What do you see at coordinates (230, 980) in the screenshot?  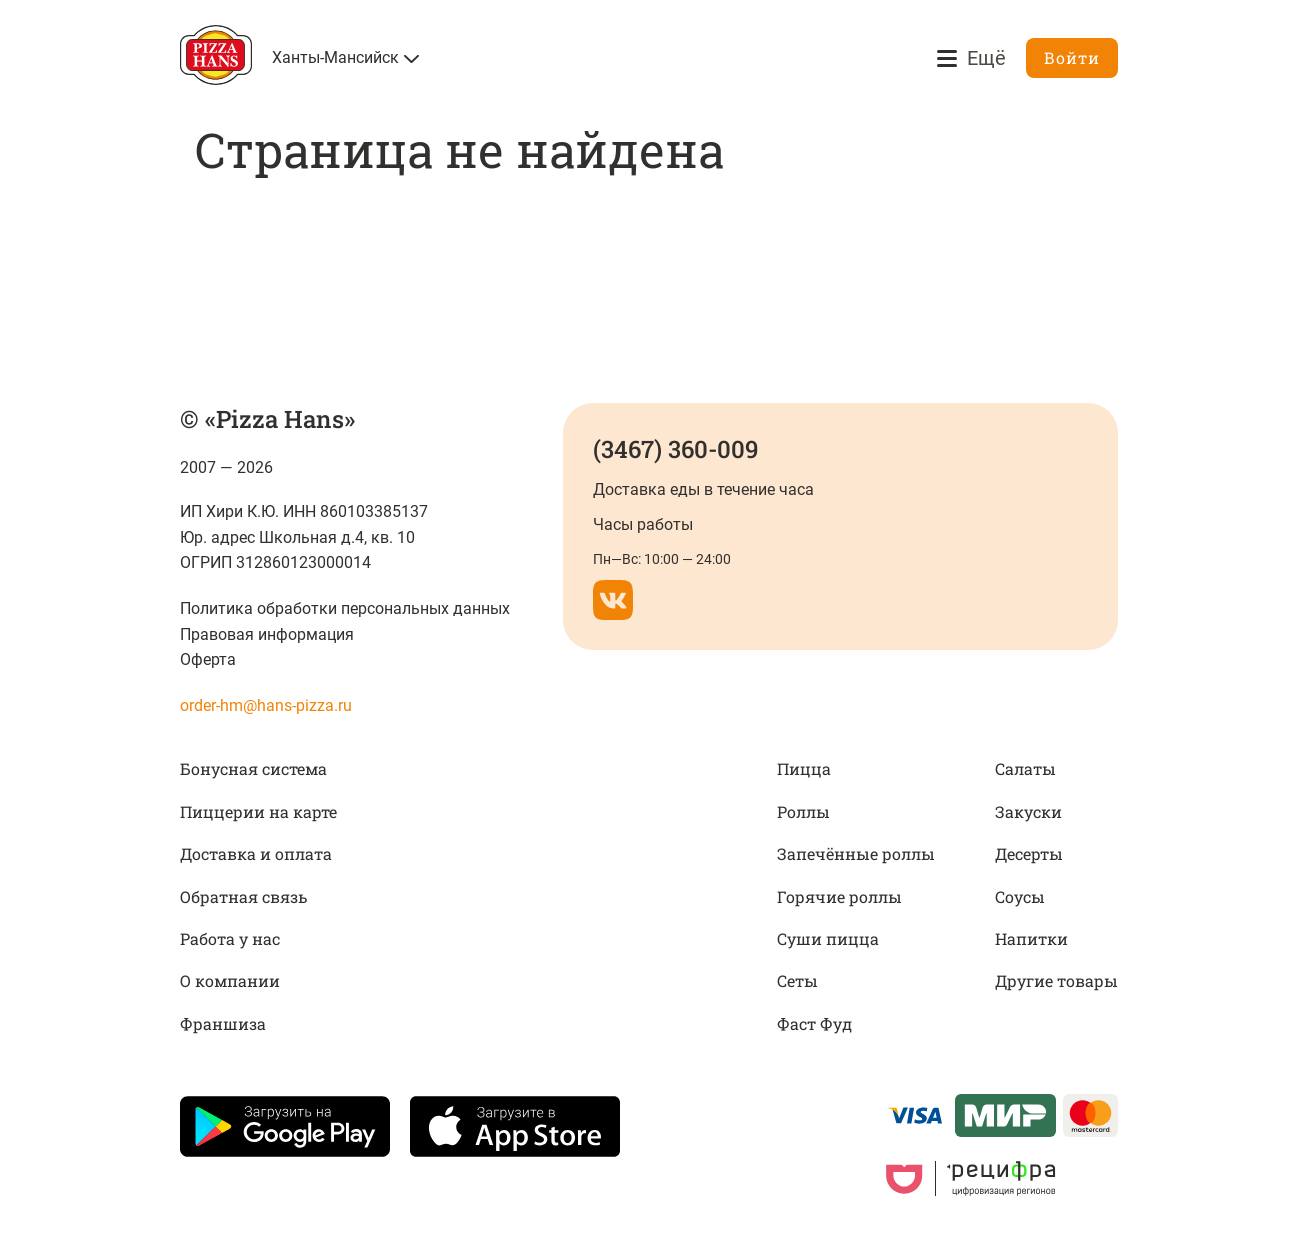 I see `О компании` at bounding box center [230, 980].